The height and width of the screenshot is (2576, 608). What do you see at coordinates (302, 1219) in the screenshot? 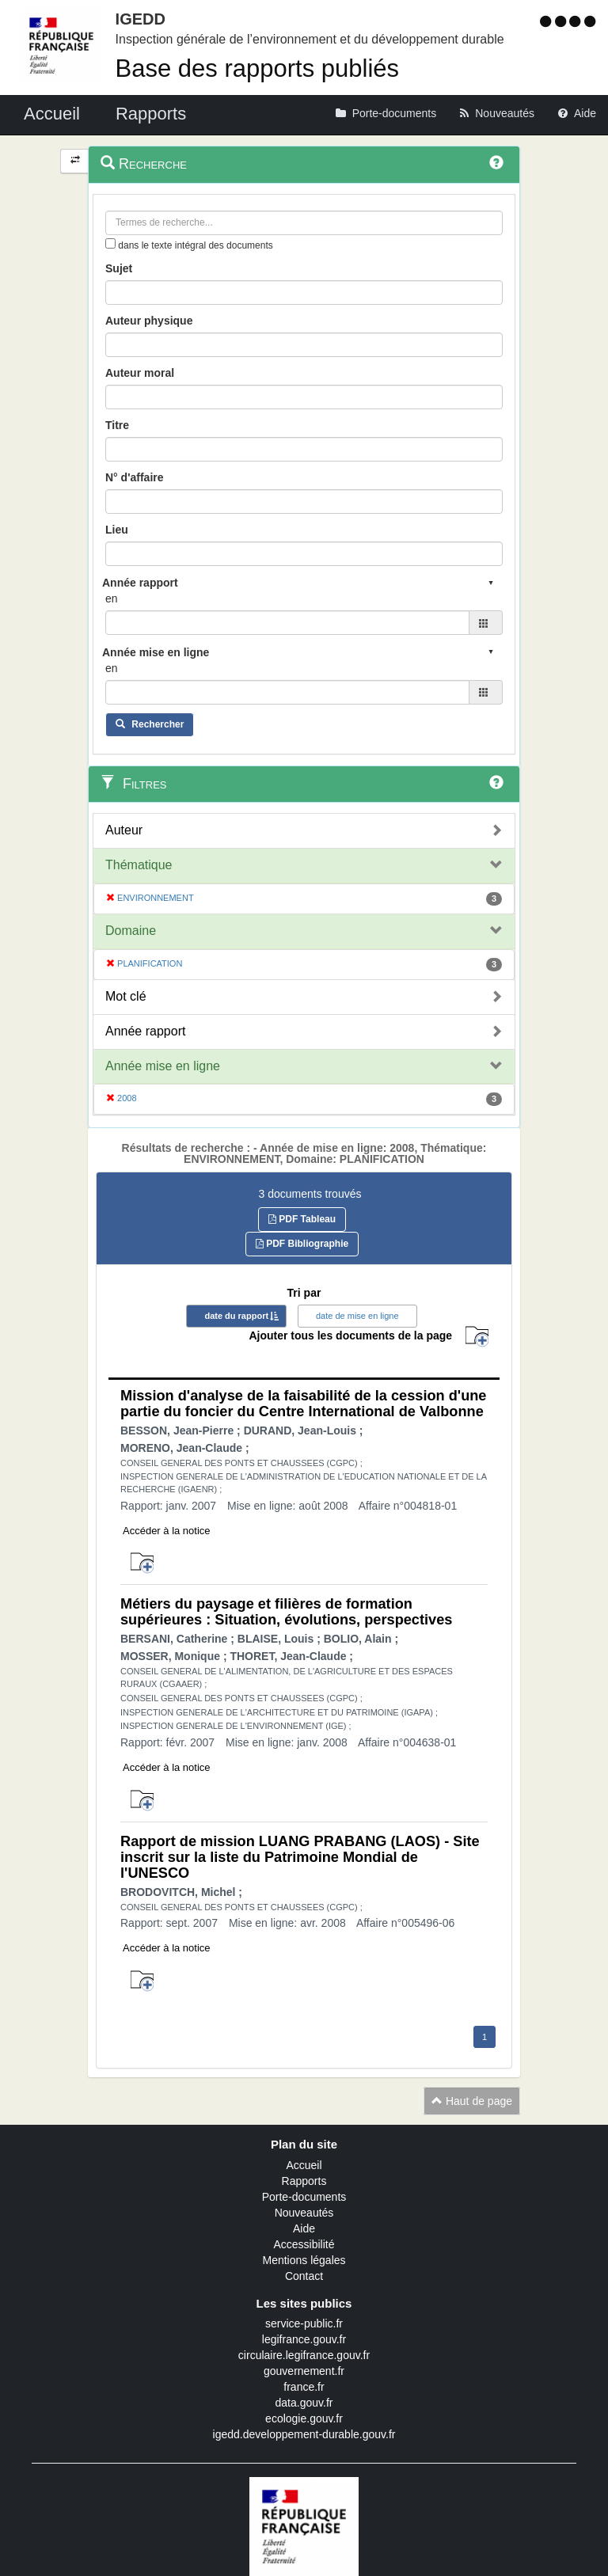
I see `PDF Tableau` at bounding box center [302, 1219].